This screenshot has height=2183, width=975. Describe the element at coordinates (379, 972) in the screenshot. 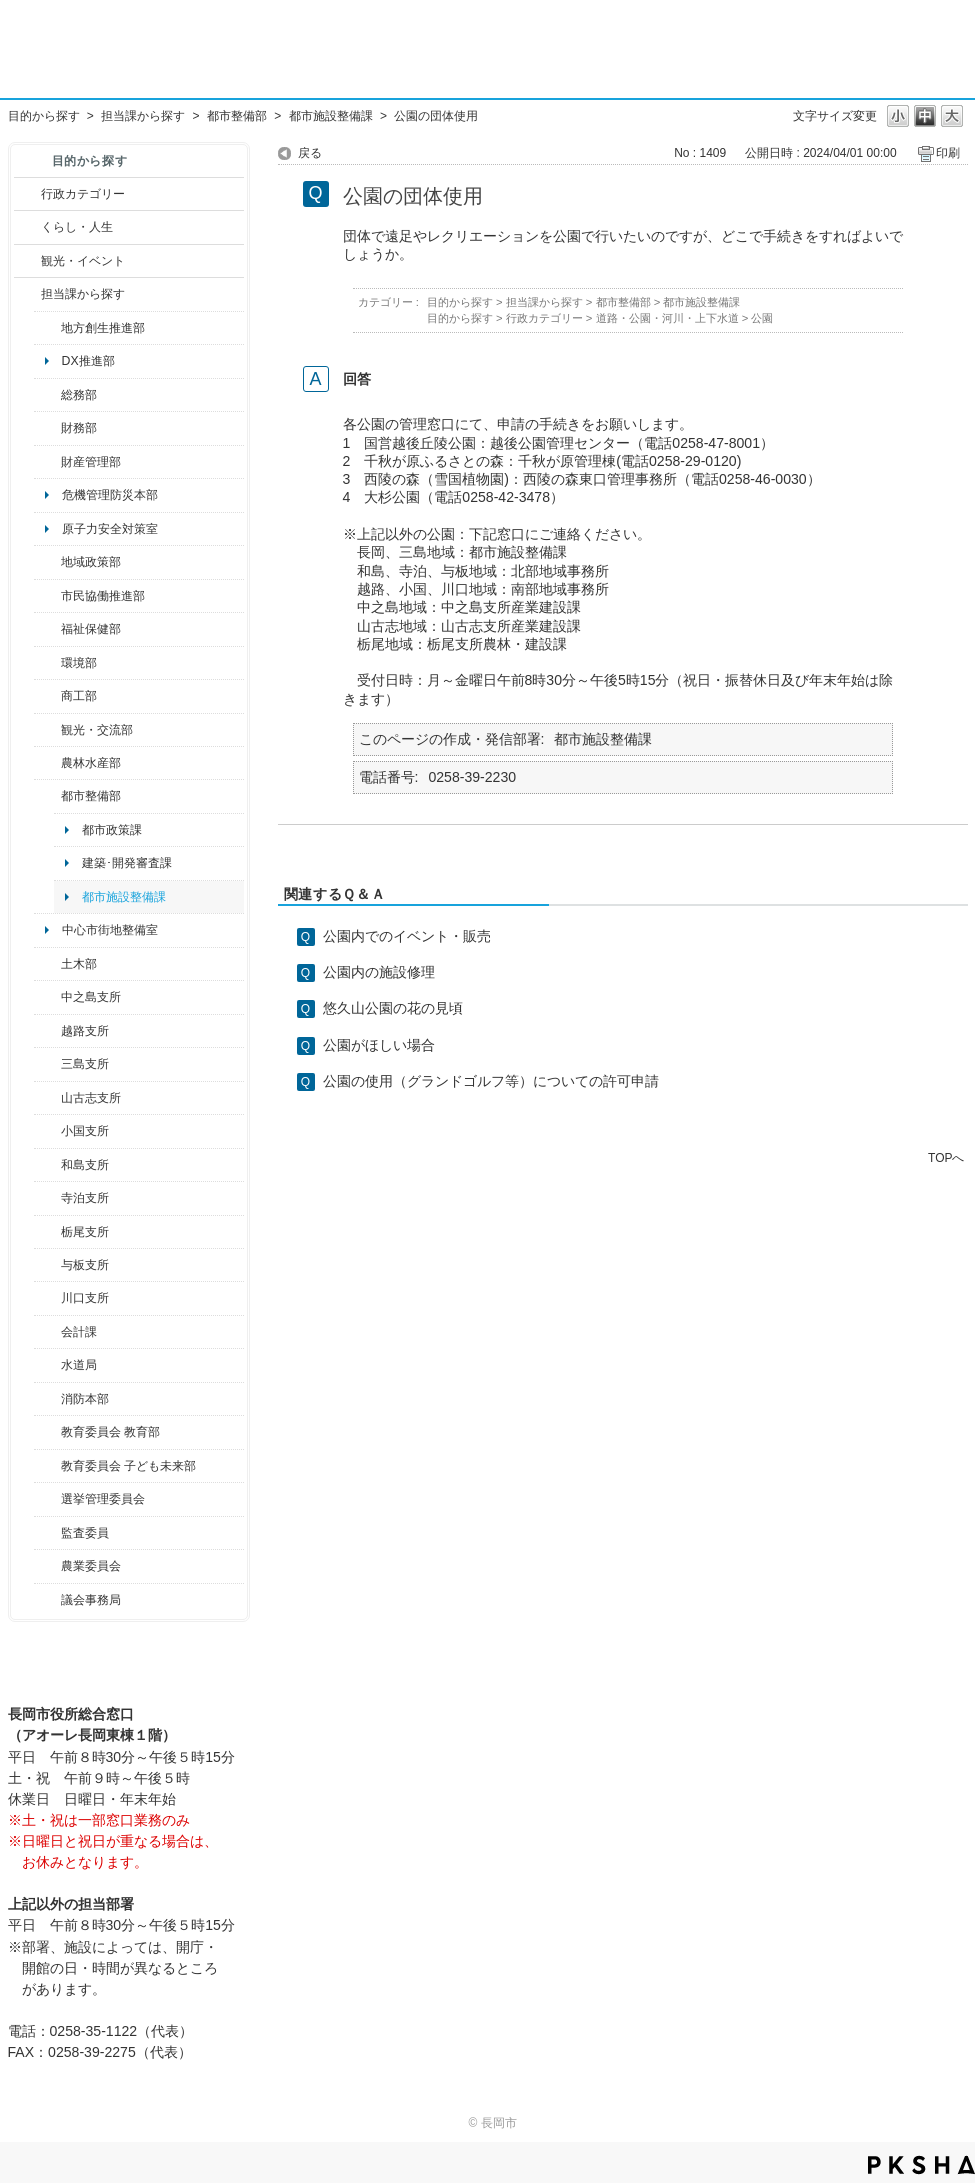

I see `公園内の施設修理` at that location.